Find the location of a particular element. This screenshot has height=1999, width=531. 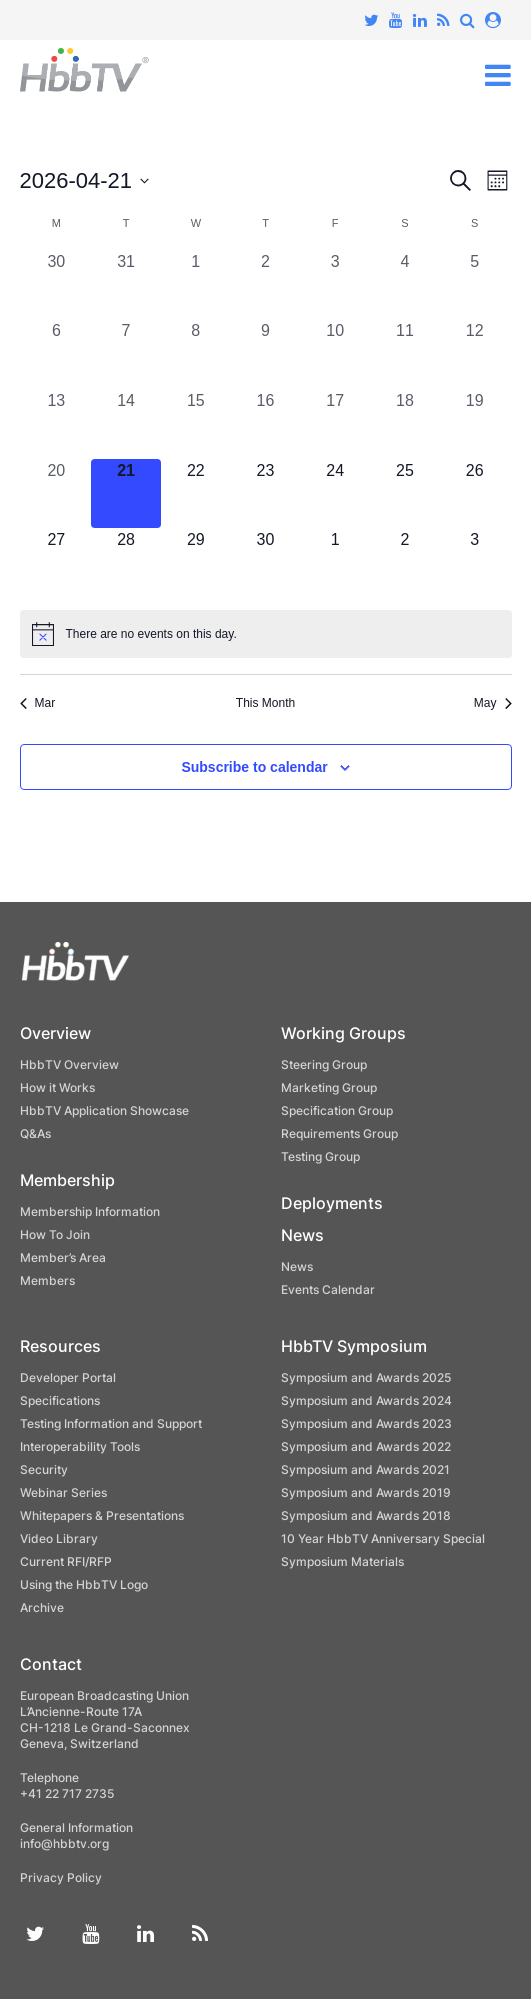

Symposium and Awards 2022 is located at coordinates (366, 1446).